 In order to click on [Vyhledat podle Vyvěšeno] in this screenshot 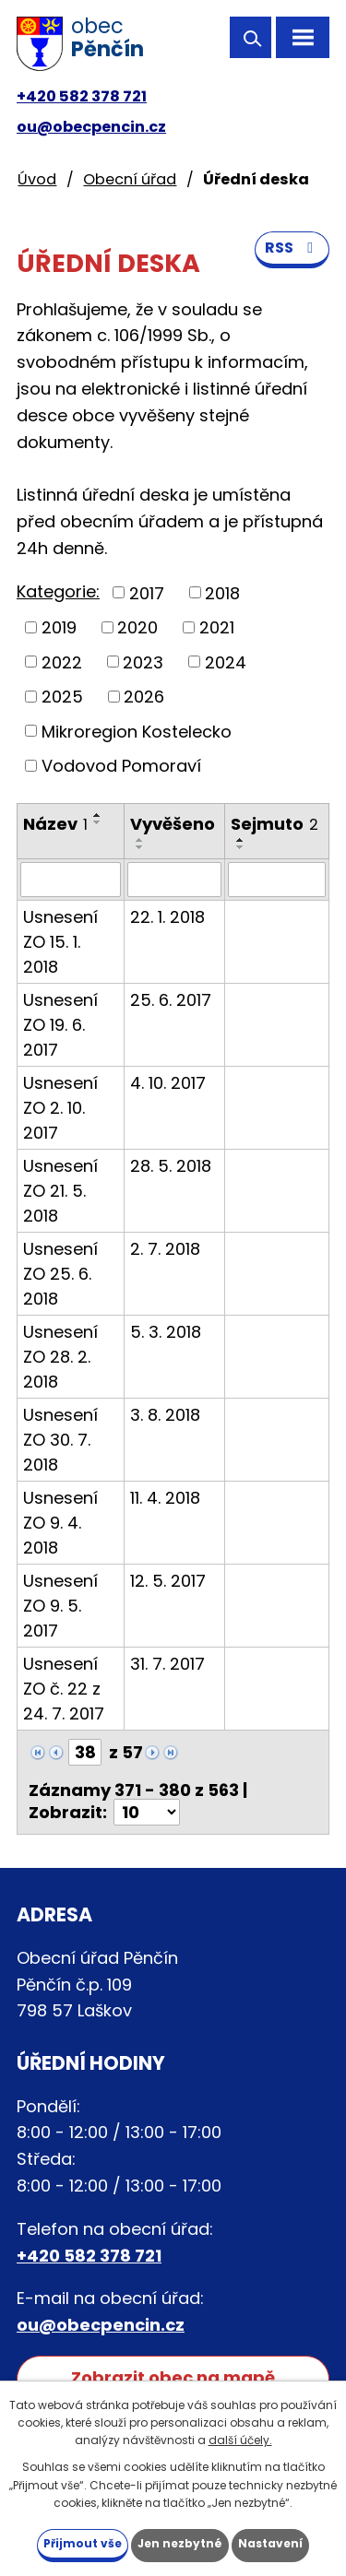, I will do `click(174, 879)`.